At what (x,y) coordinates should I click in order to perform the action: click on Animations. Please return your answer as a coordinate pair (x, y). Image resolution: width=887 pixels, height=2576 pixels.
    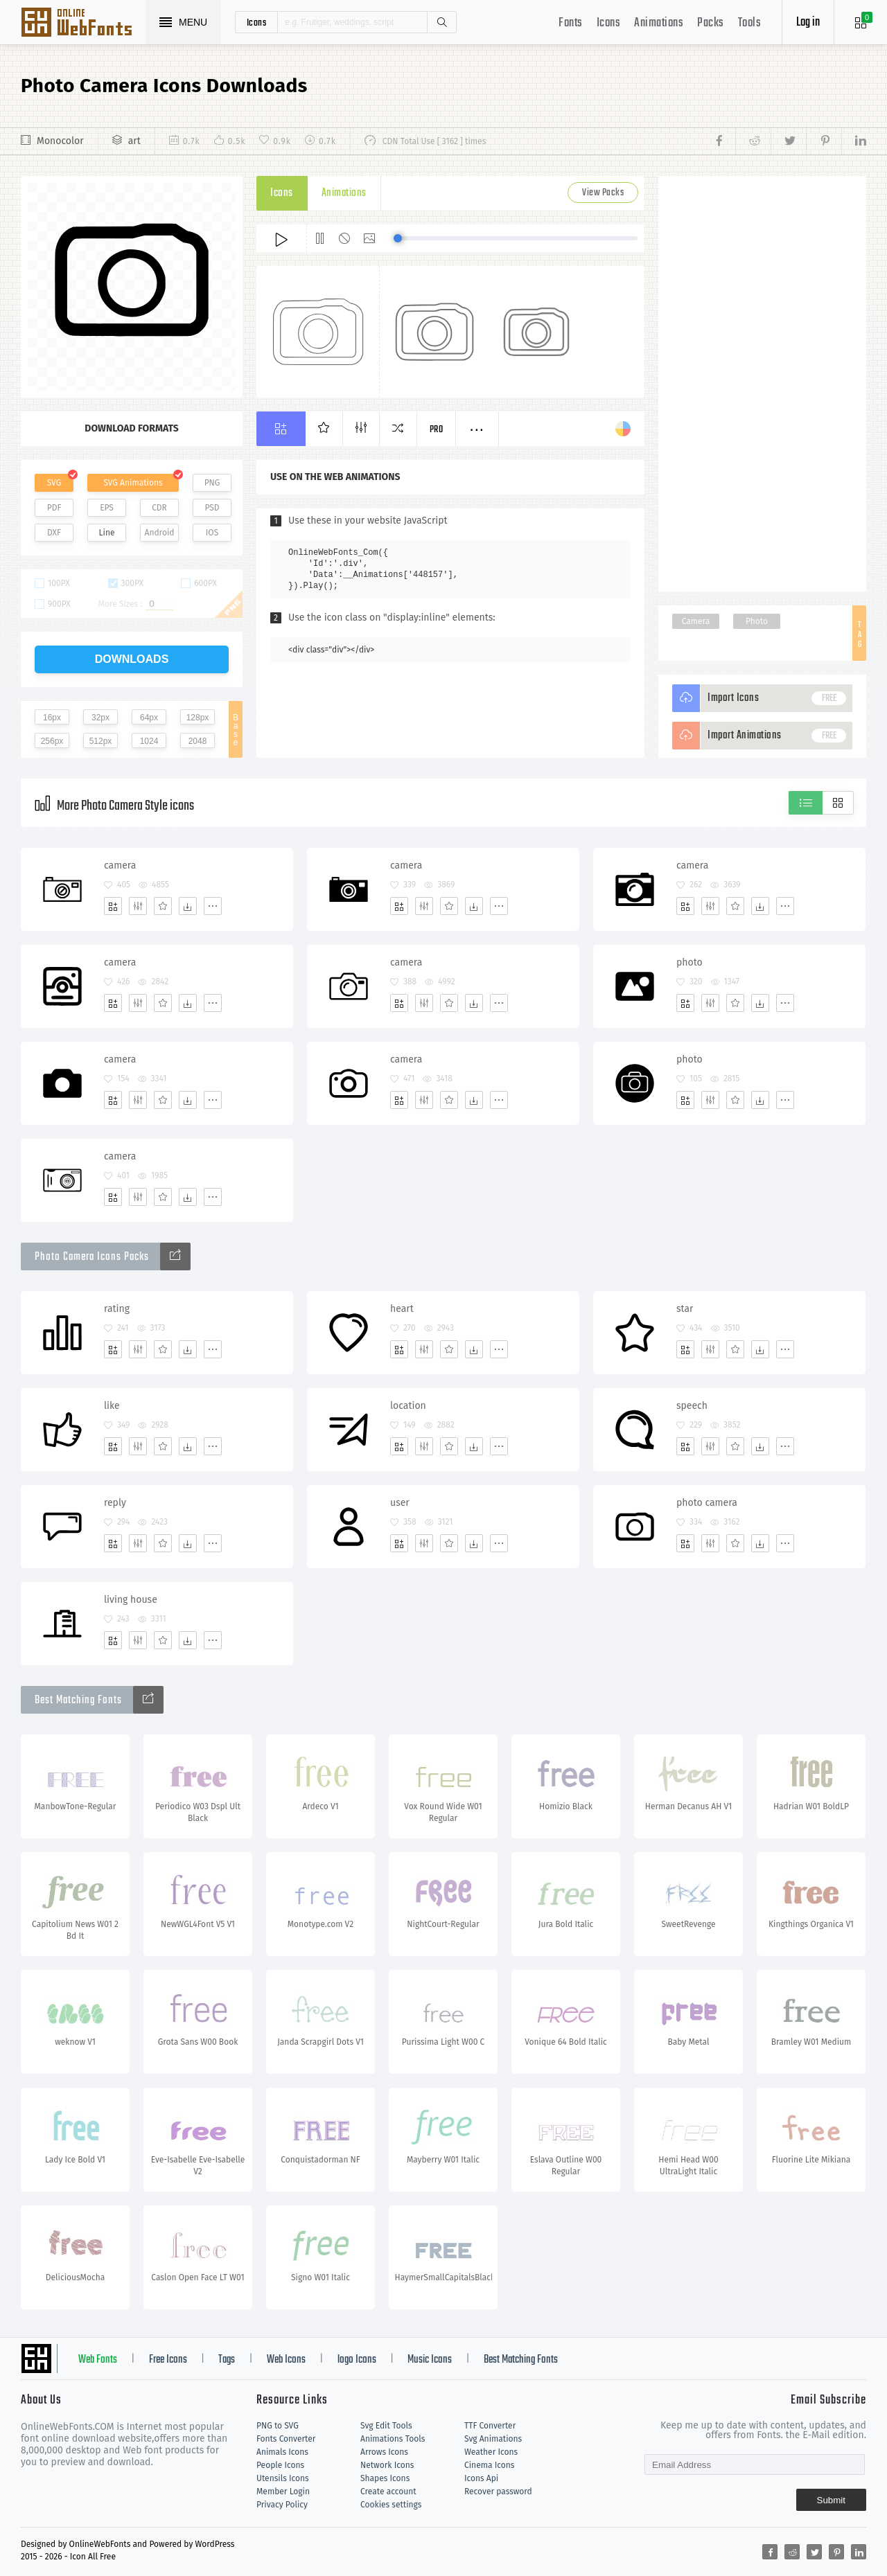
    Looking at the image, I should click on (658, 23).